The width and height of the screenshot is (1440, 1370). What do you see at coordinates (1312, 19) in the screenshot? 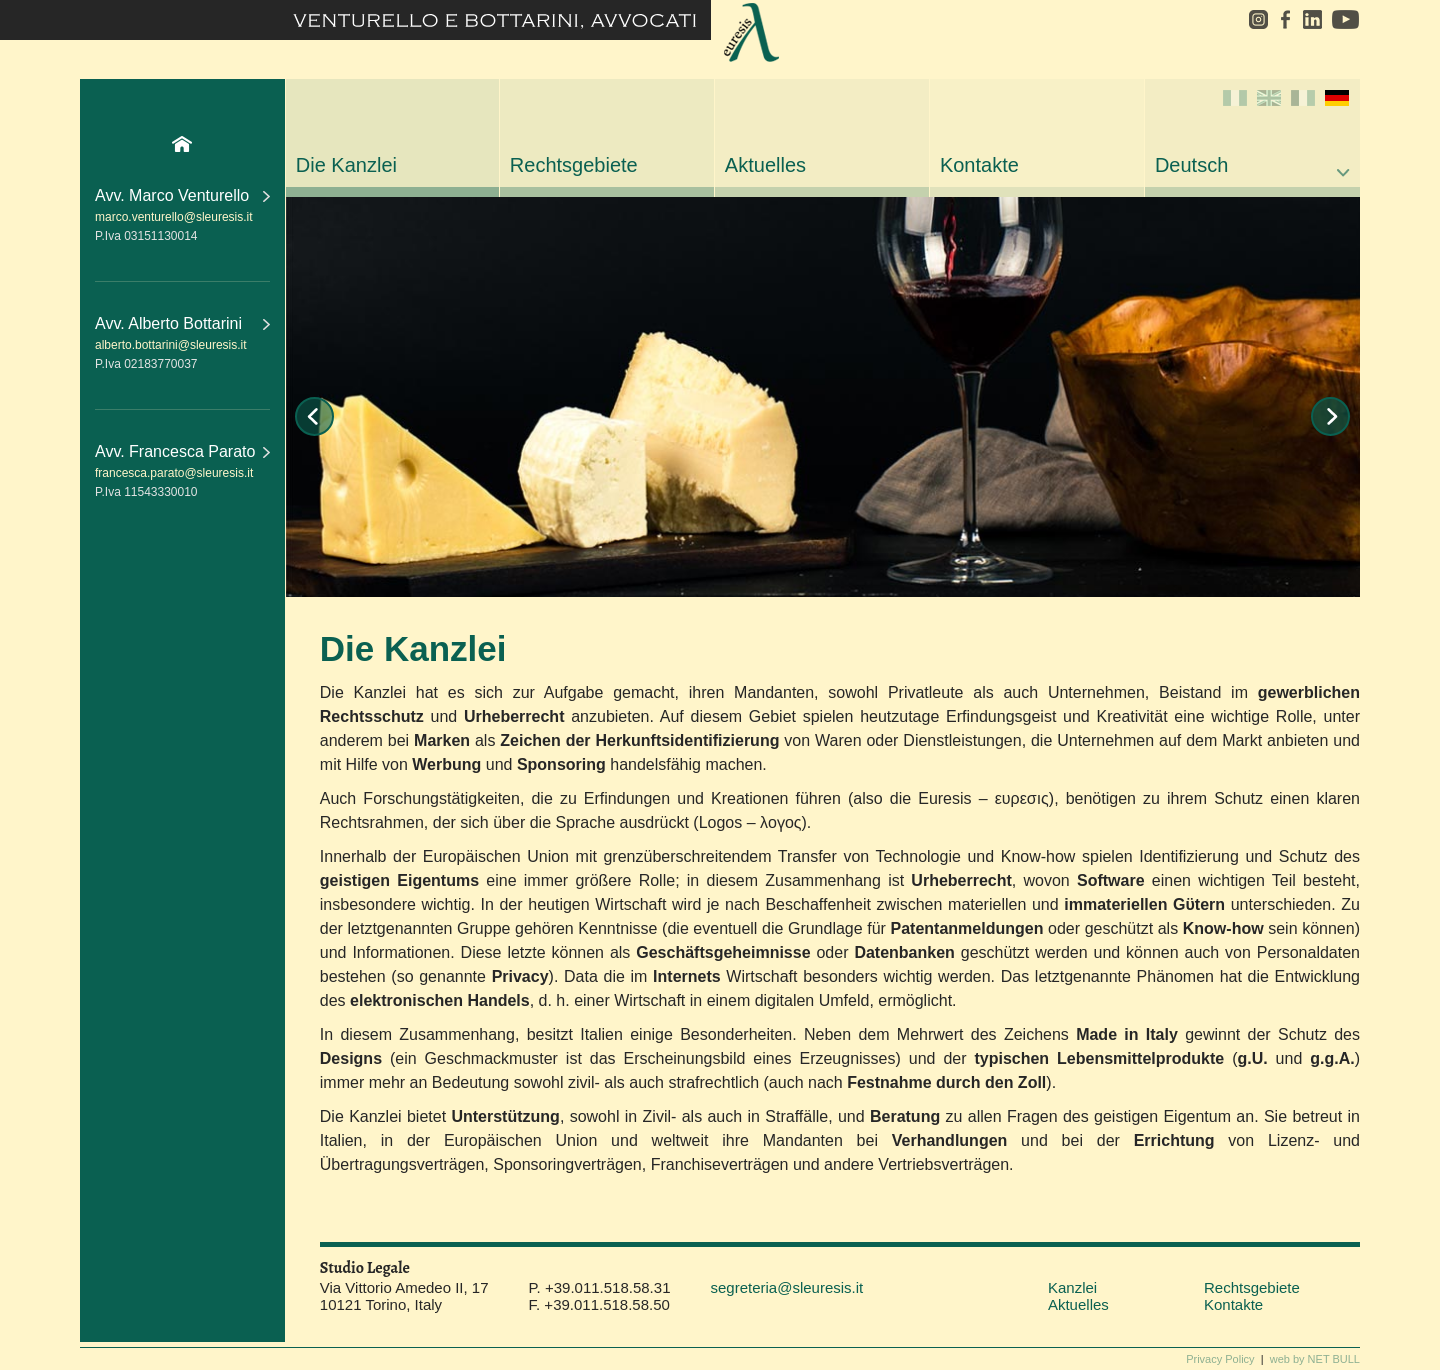
I see `linkedin` at bounding box center [1312, 19].